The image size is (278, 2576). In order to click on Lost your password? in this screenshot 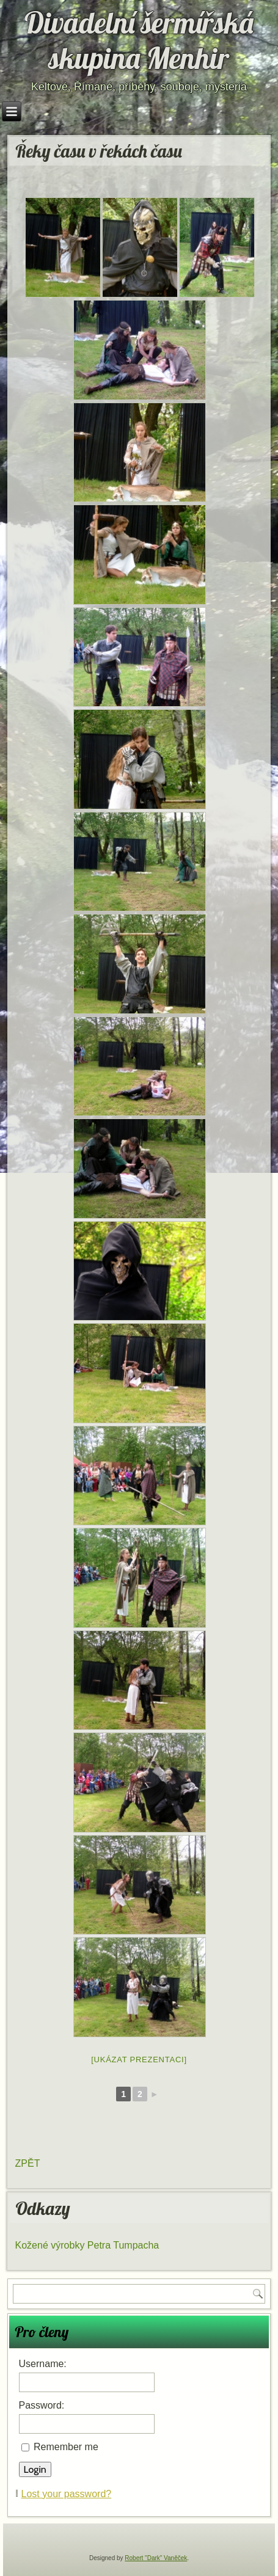, I will do `click(66, 2494)`.